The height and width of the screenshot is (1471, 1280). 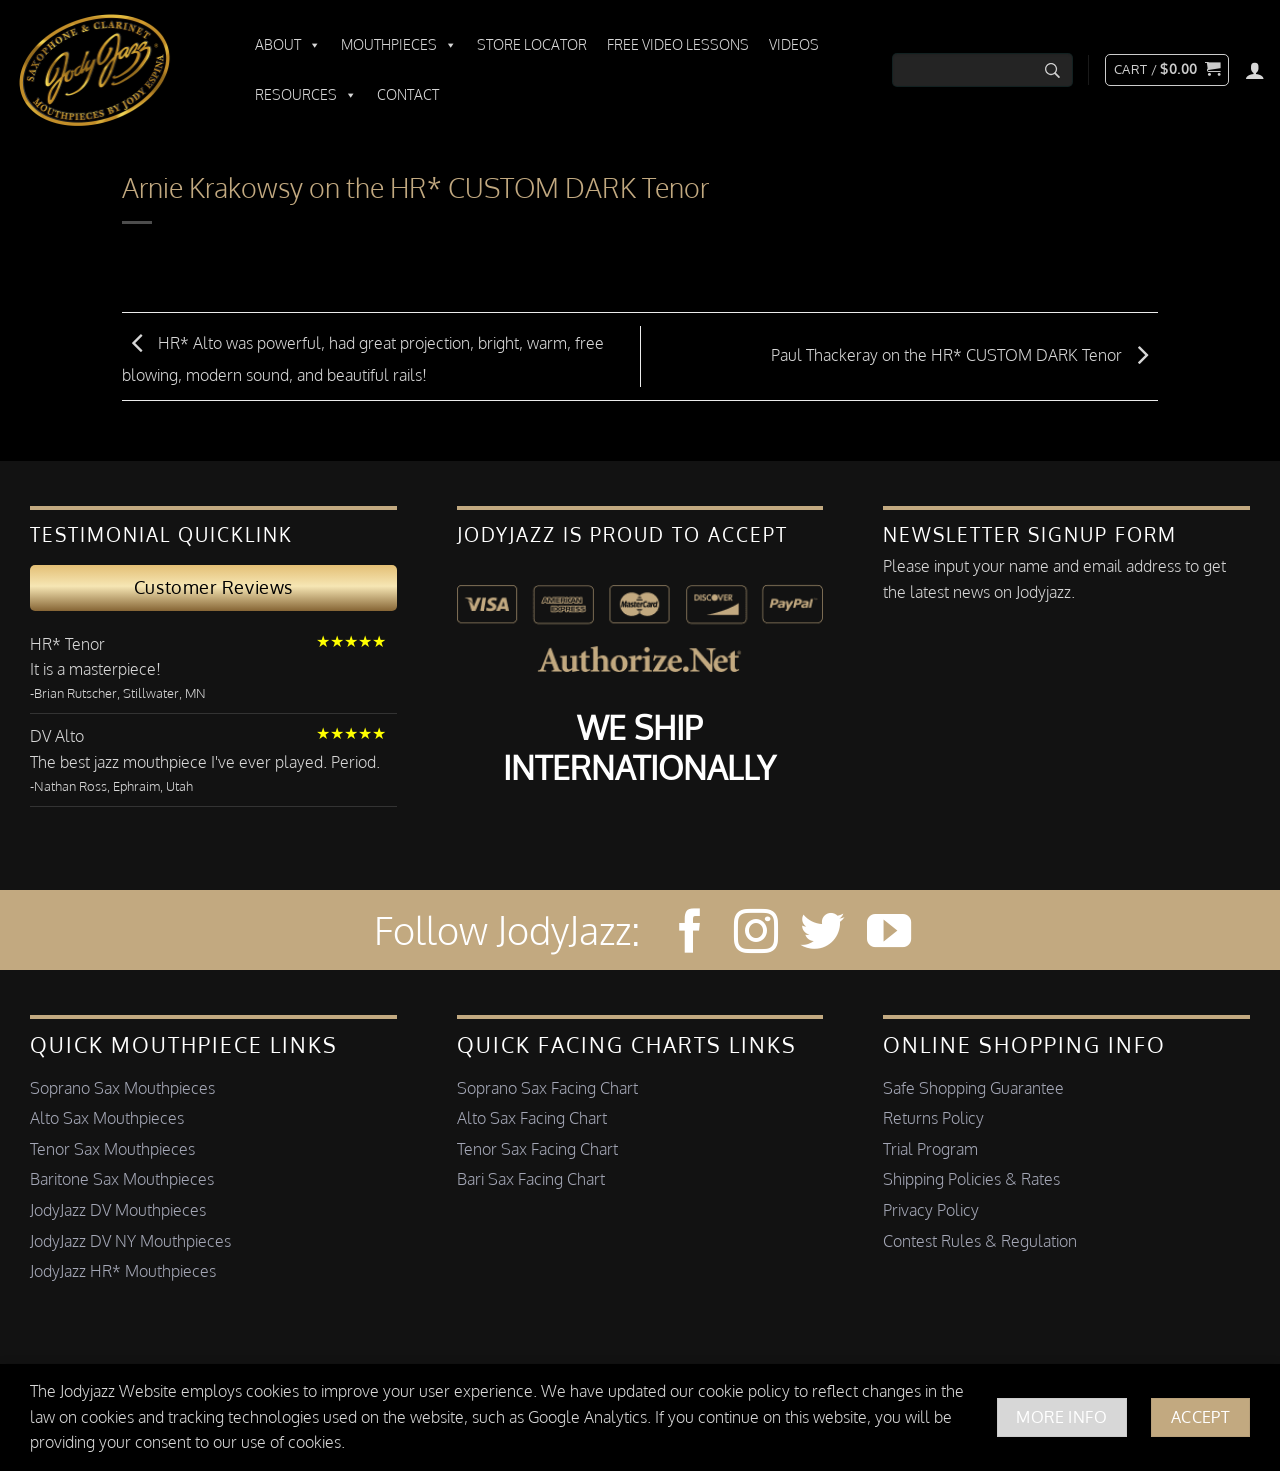 I want to click on [Login], so click(x=1255, y=70).